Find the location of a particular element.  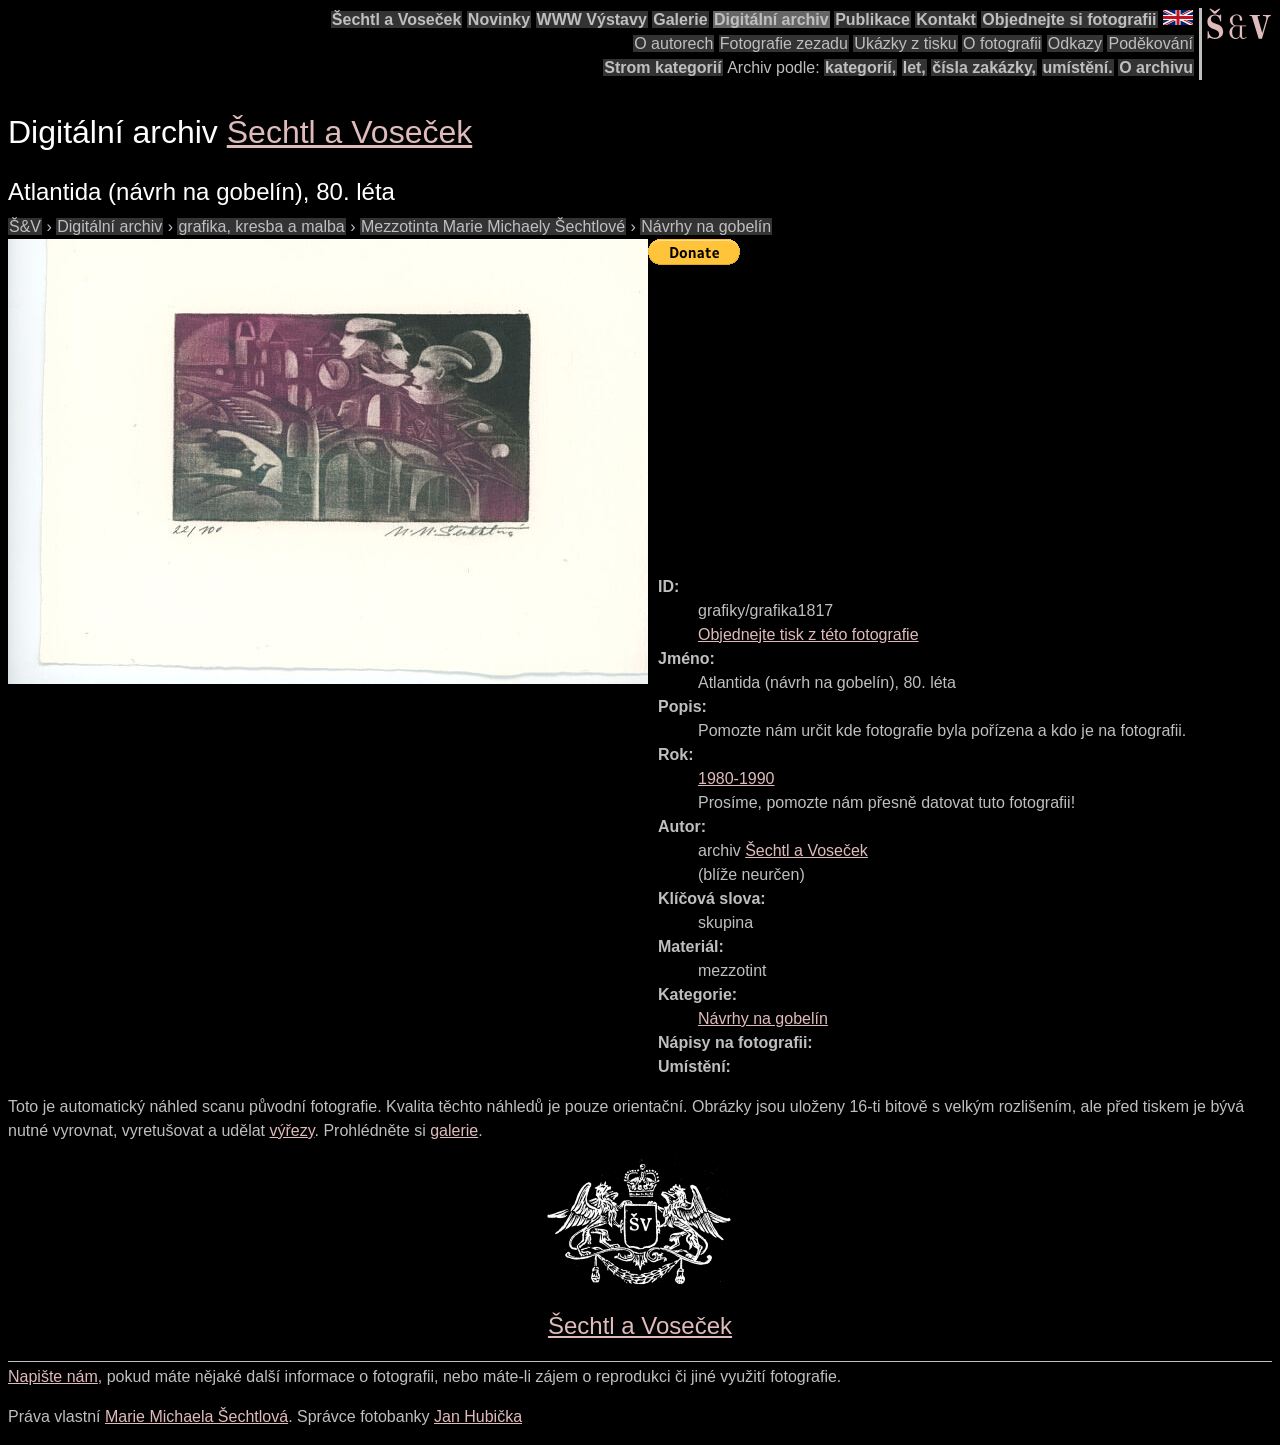

Odkazy is located at coordinates (1075, 43).